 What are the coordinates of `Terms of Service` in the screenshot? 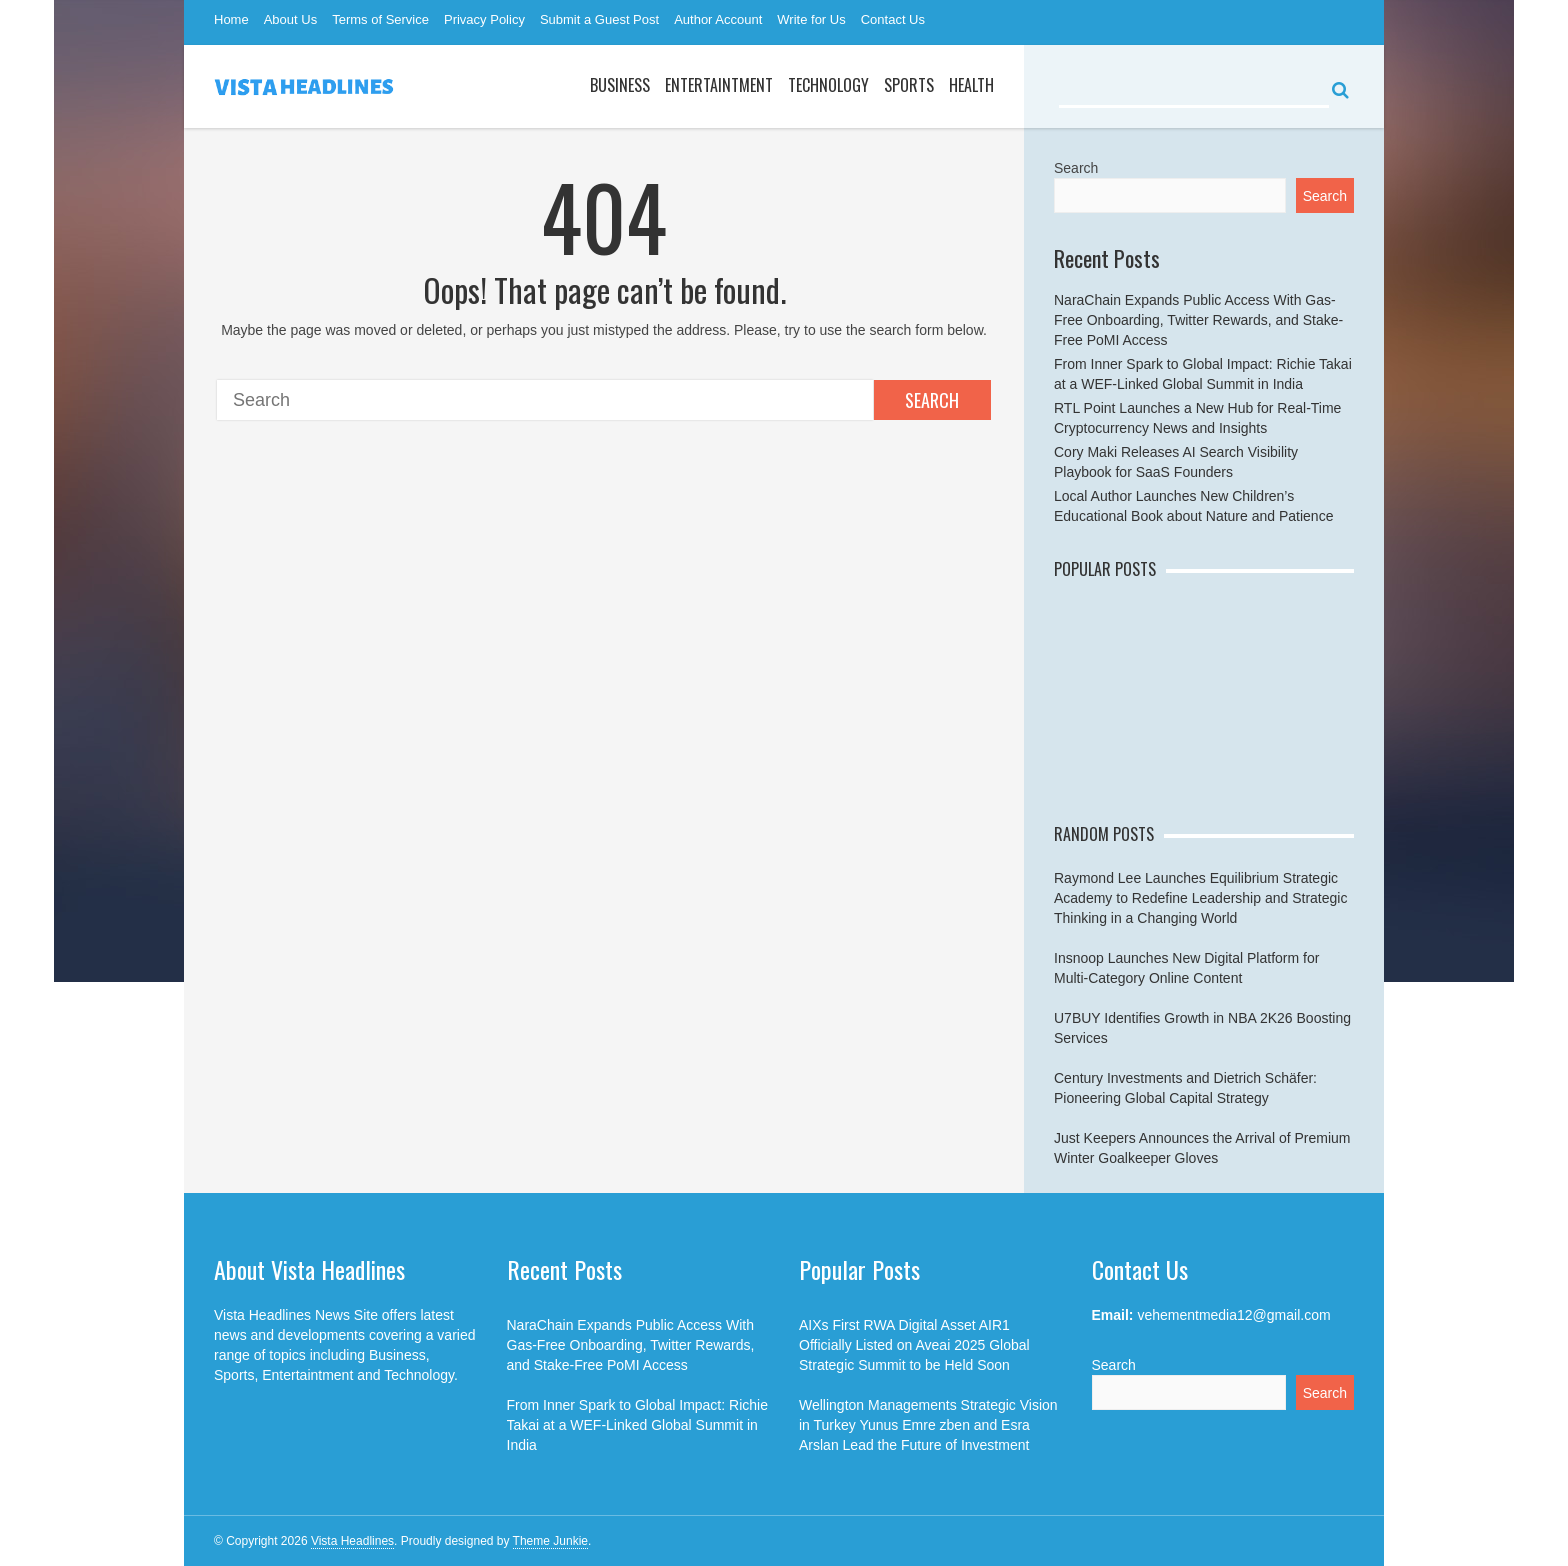 It's located at (380, 19).